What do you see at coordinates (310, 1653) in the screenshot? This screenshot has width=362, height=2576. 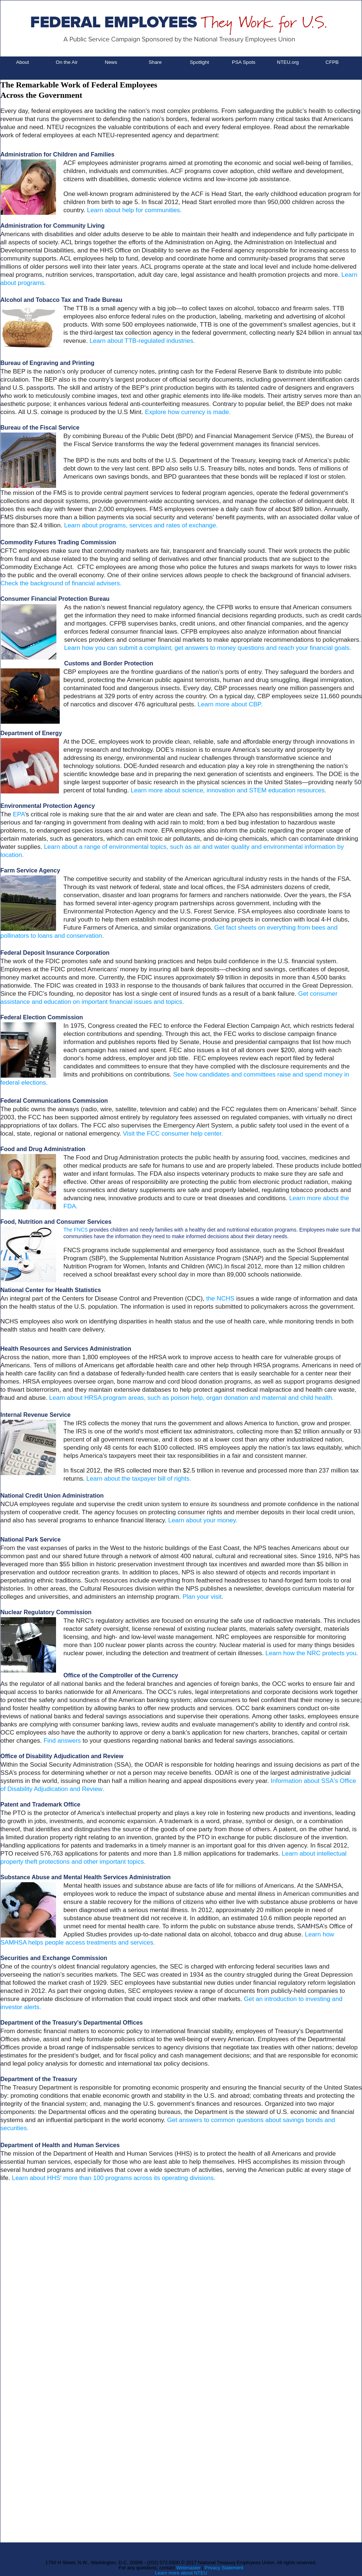 I see `Learn how the NRC protects you` at bounding box center [310, 1653].